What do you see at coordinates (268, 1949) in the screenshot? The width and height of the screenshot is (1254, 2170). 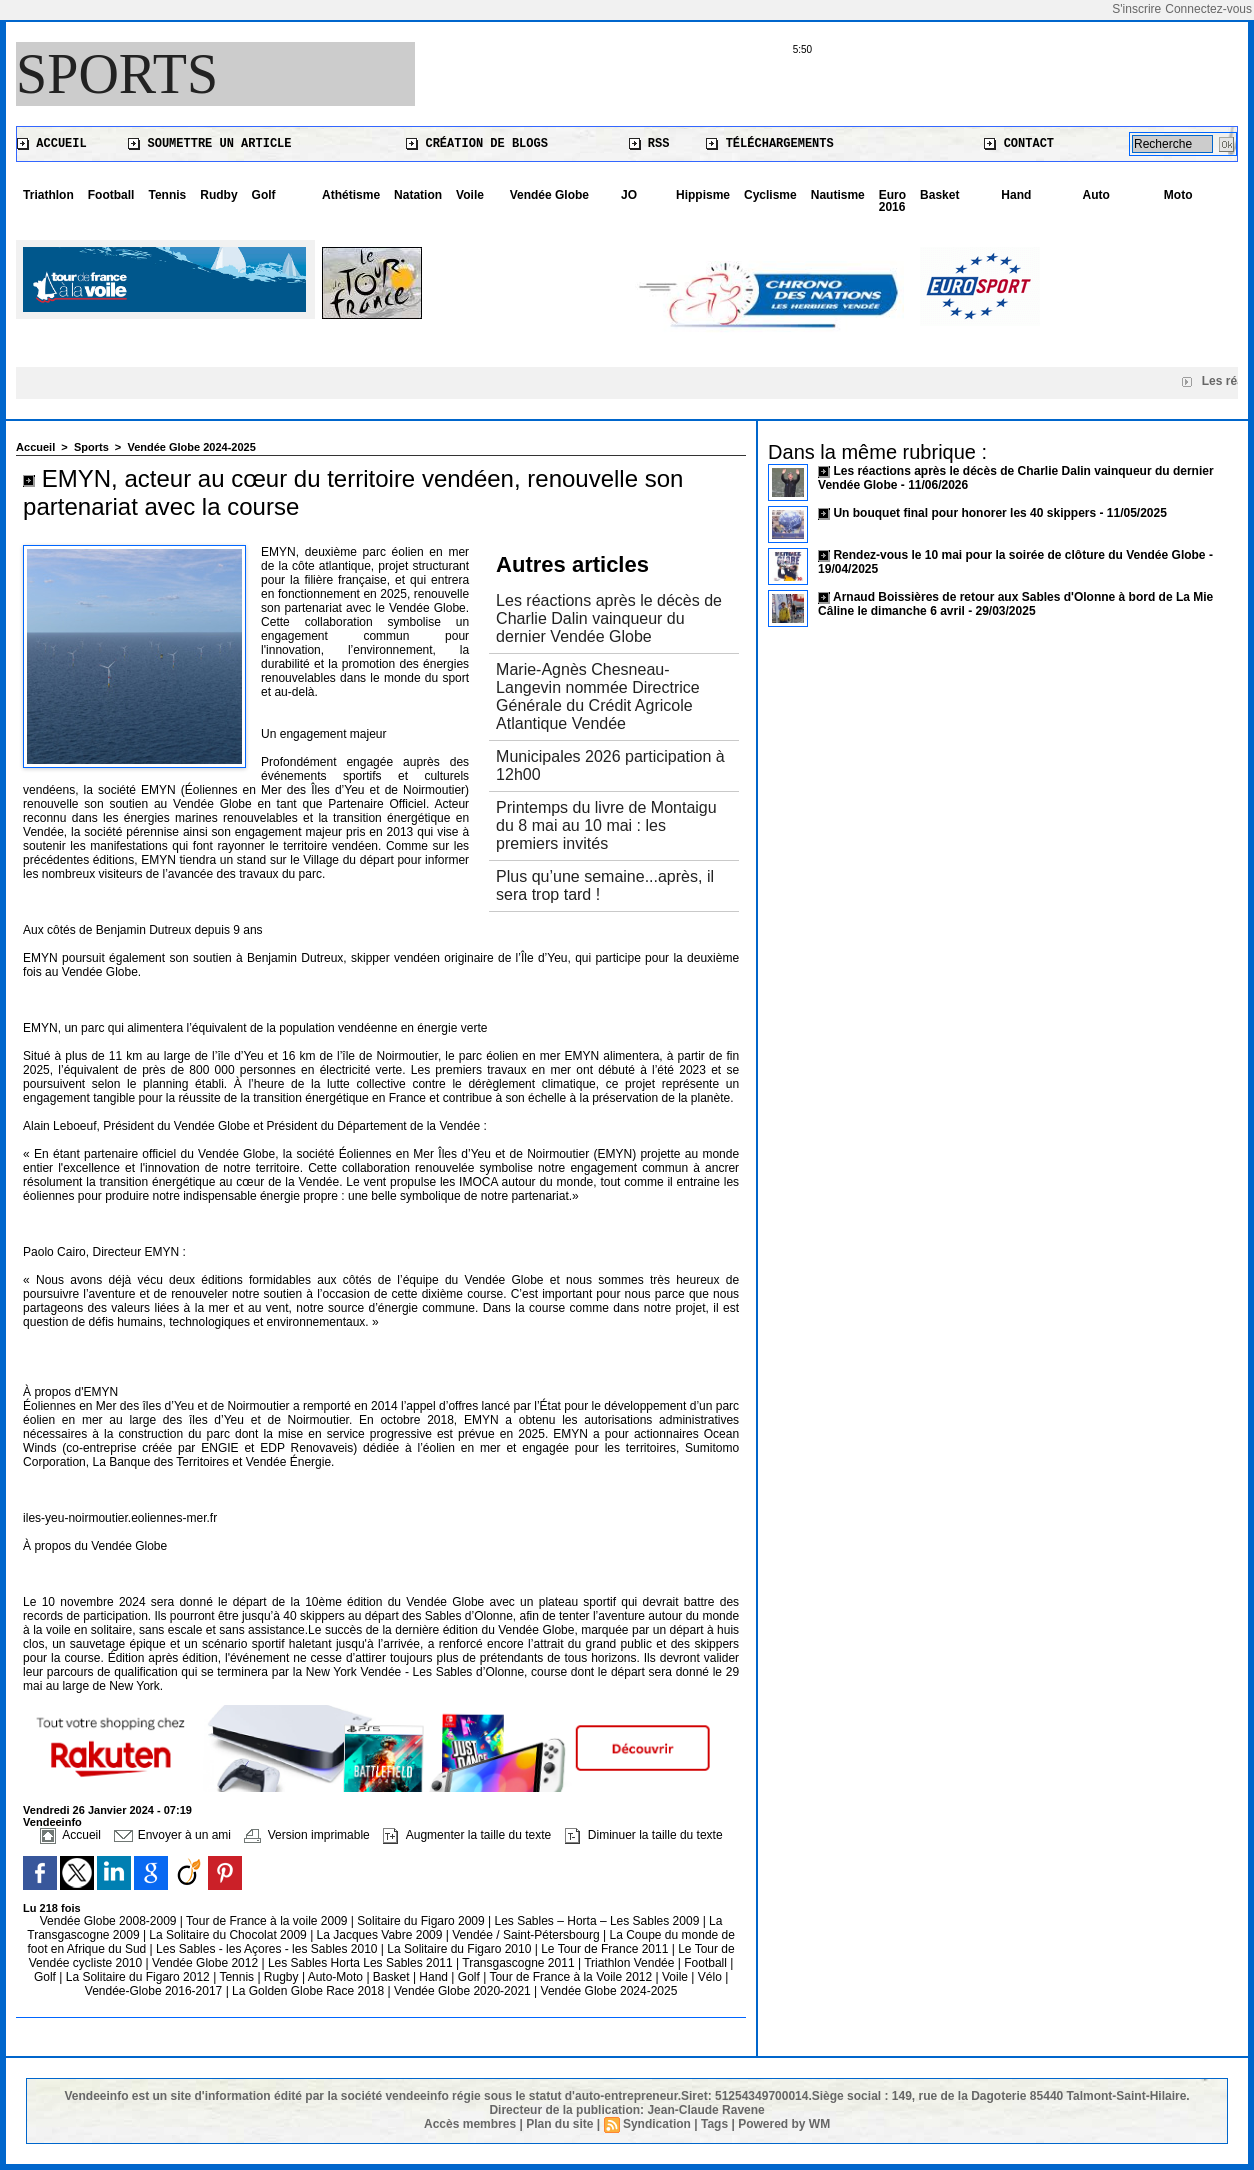 I see `Les Sables - les Açores - les Sables 2010` at bounding box center [268, 1949].